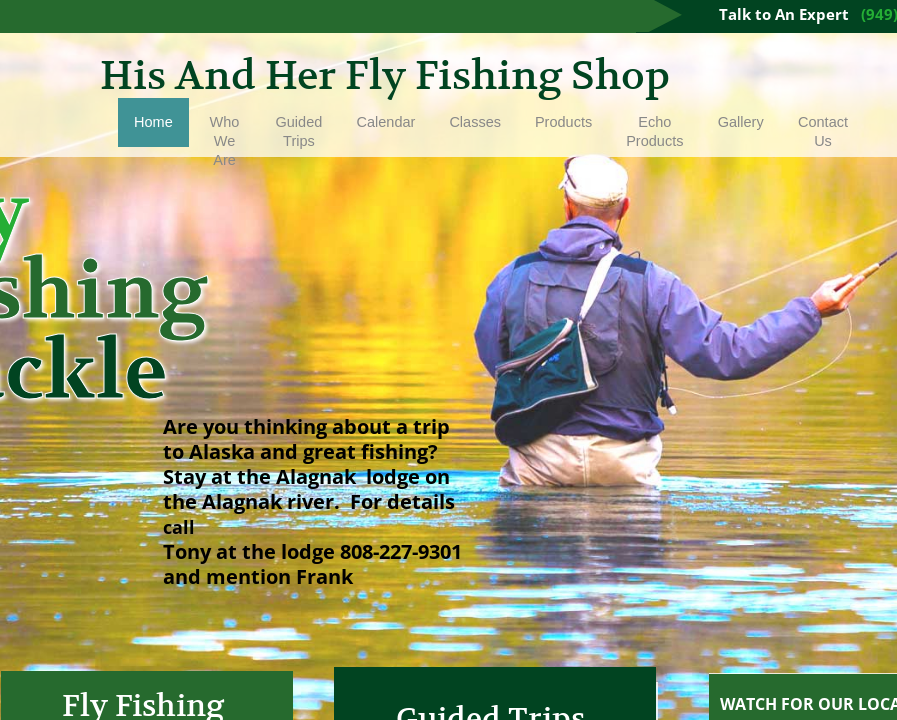 This screenshot has height=720, width=897. What do you see at coordinates (563, 122) in the screenshot?
I see `Products` at bounding box center [563, 122].